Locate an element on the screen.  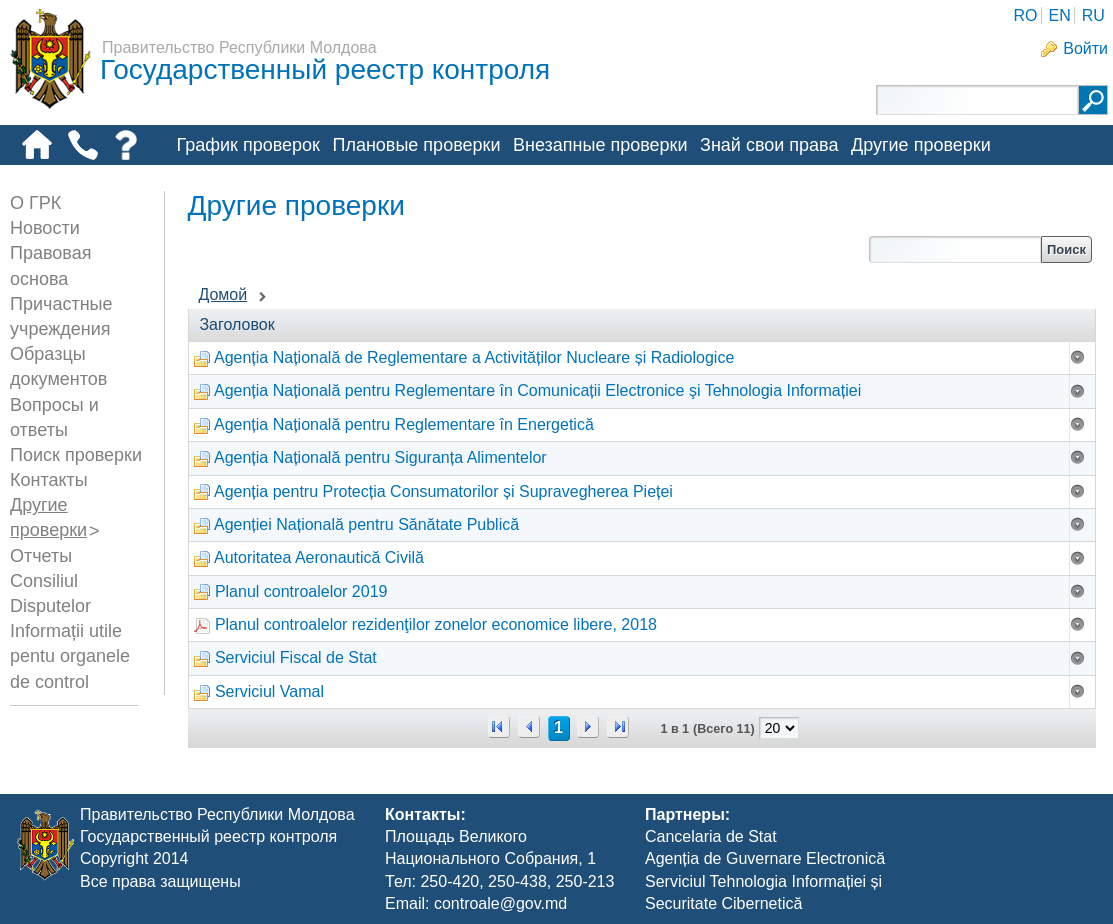
Informații utile pentu organele de control is located at coordinates (70, 656).